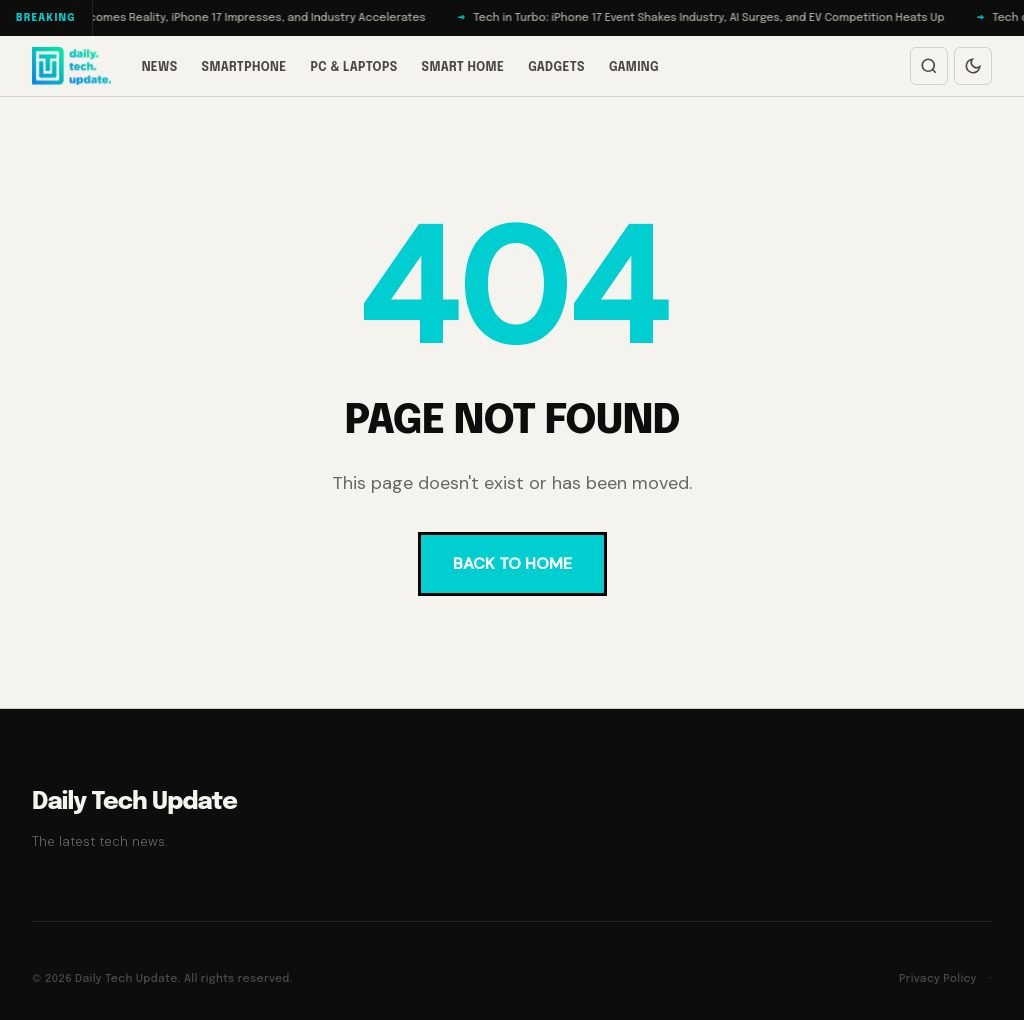 Image resolution: width=1024 pixels, height=1020 pixels. What do you see at coordinates (634, 68) in the screenshot?
I see `Gaming` at bounding box center [634, 68].